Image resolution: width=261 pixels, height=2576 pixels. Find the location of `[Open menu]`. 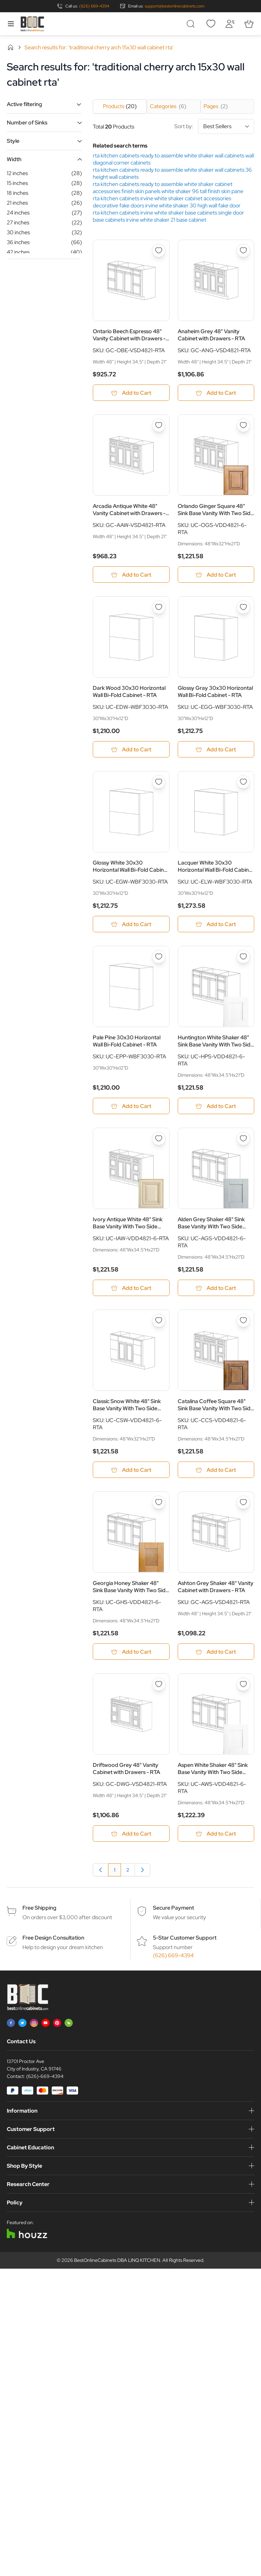

[Open menu] is located at coordinates (11, 24).